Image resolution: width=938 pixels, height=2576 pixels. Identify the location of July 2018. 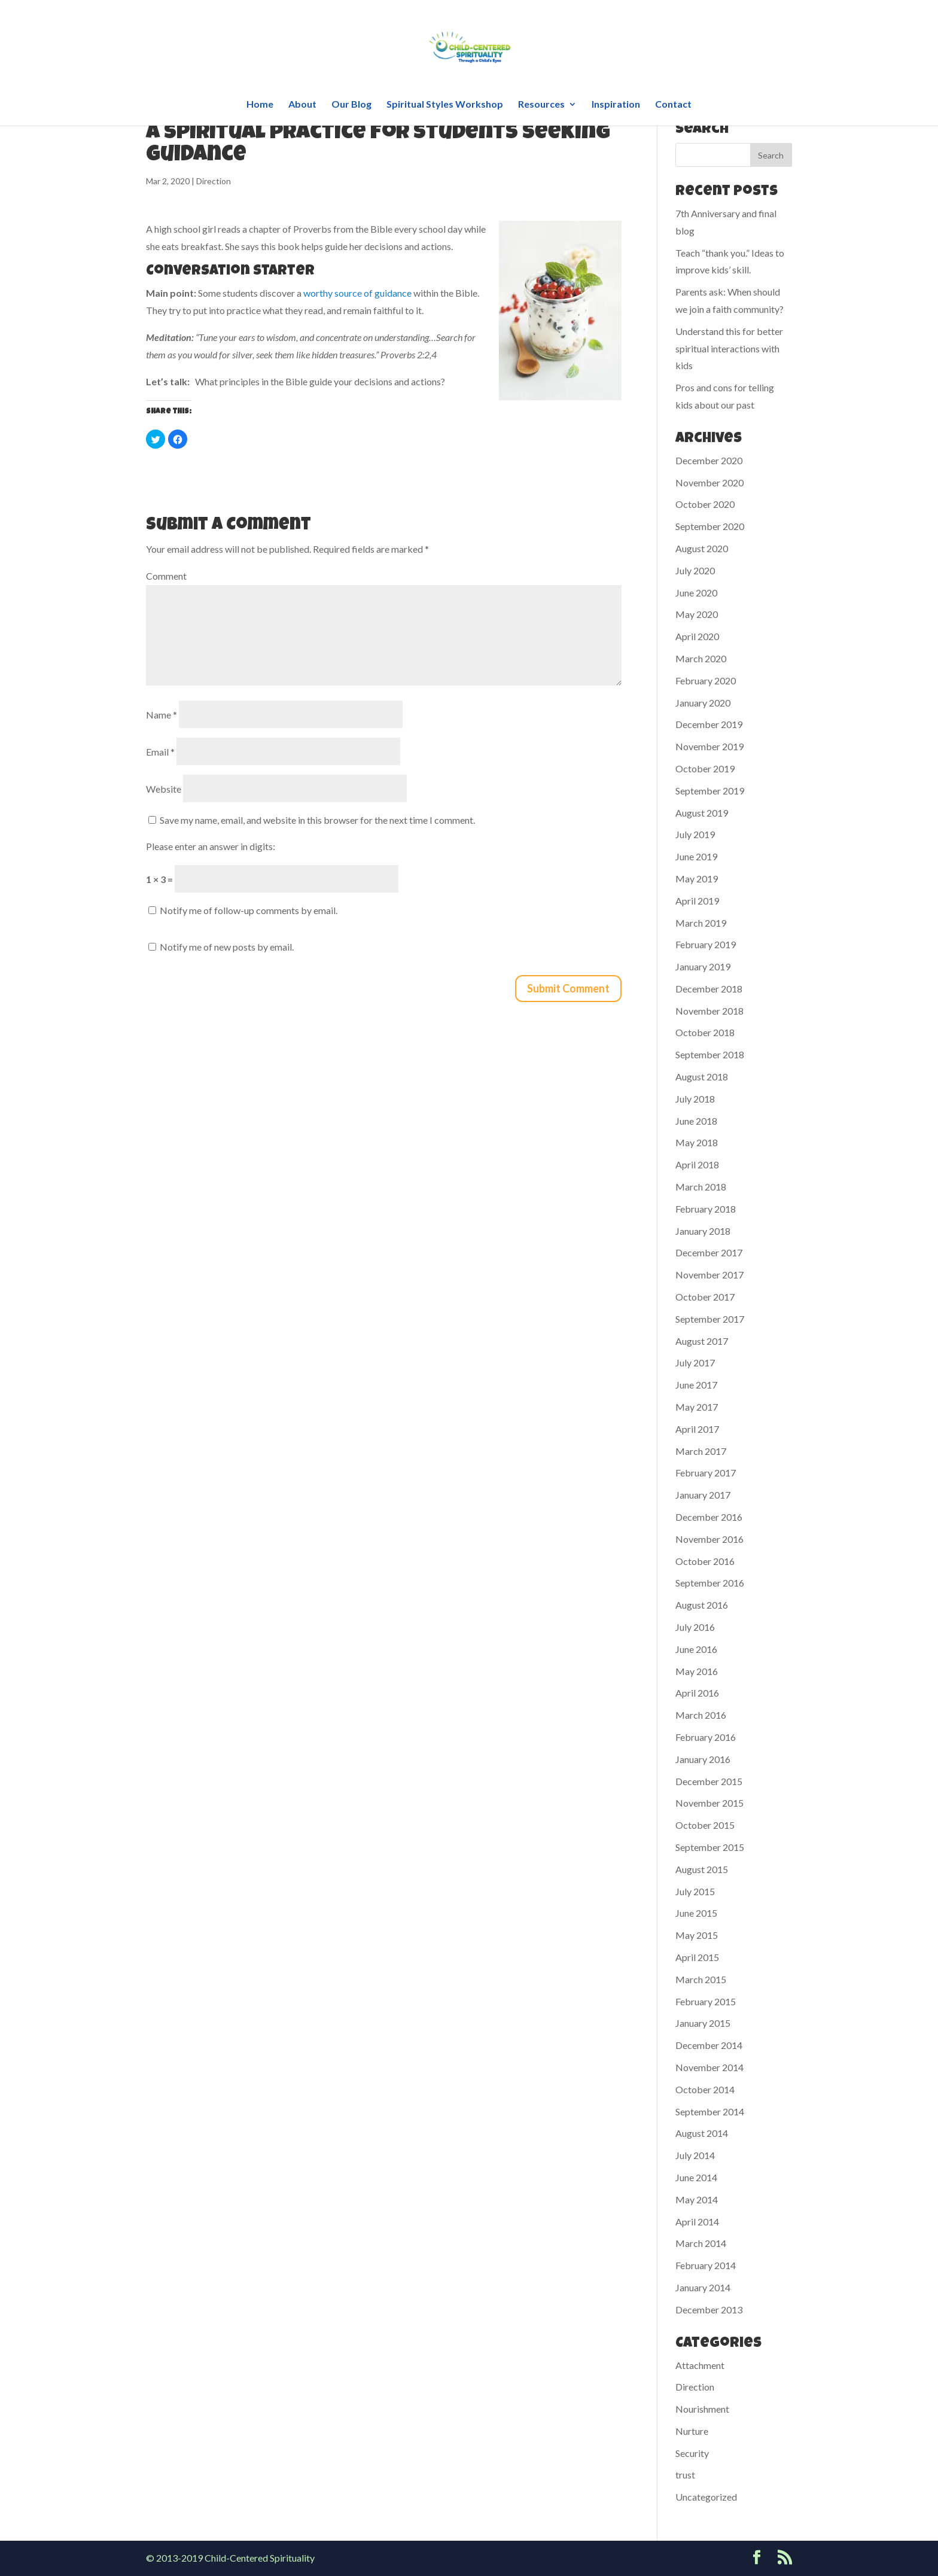
(695, 1098).